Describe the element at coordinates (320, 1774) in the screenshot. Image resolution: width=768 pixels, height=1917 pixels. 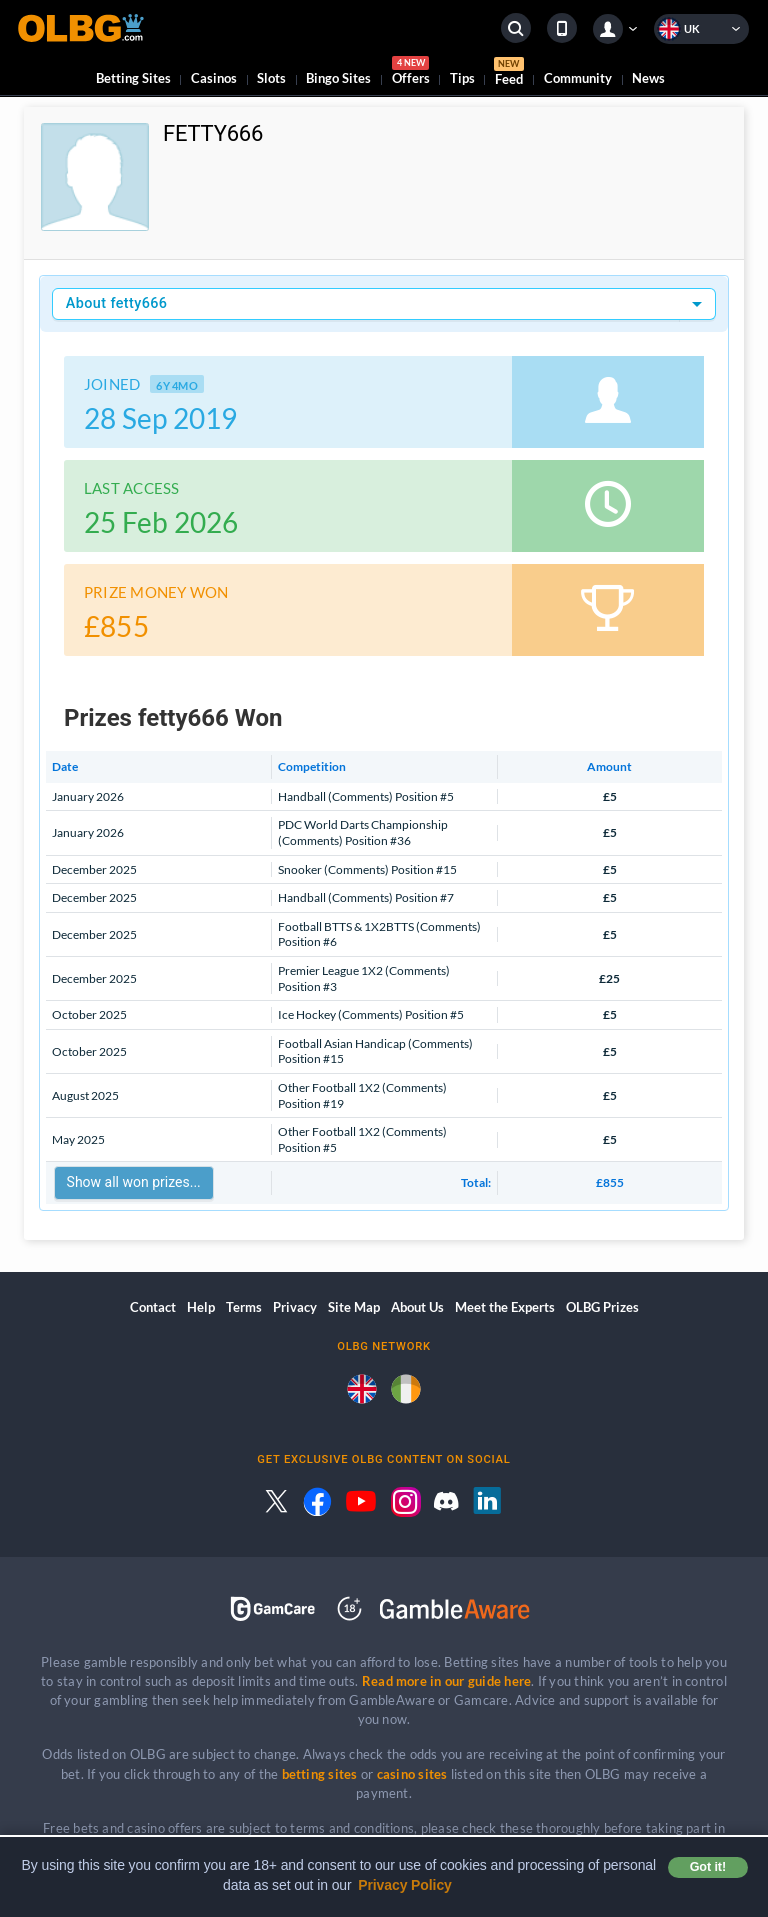
I see `betting sites` at that location.